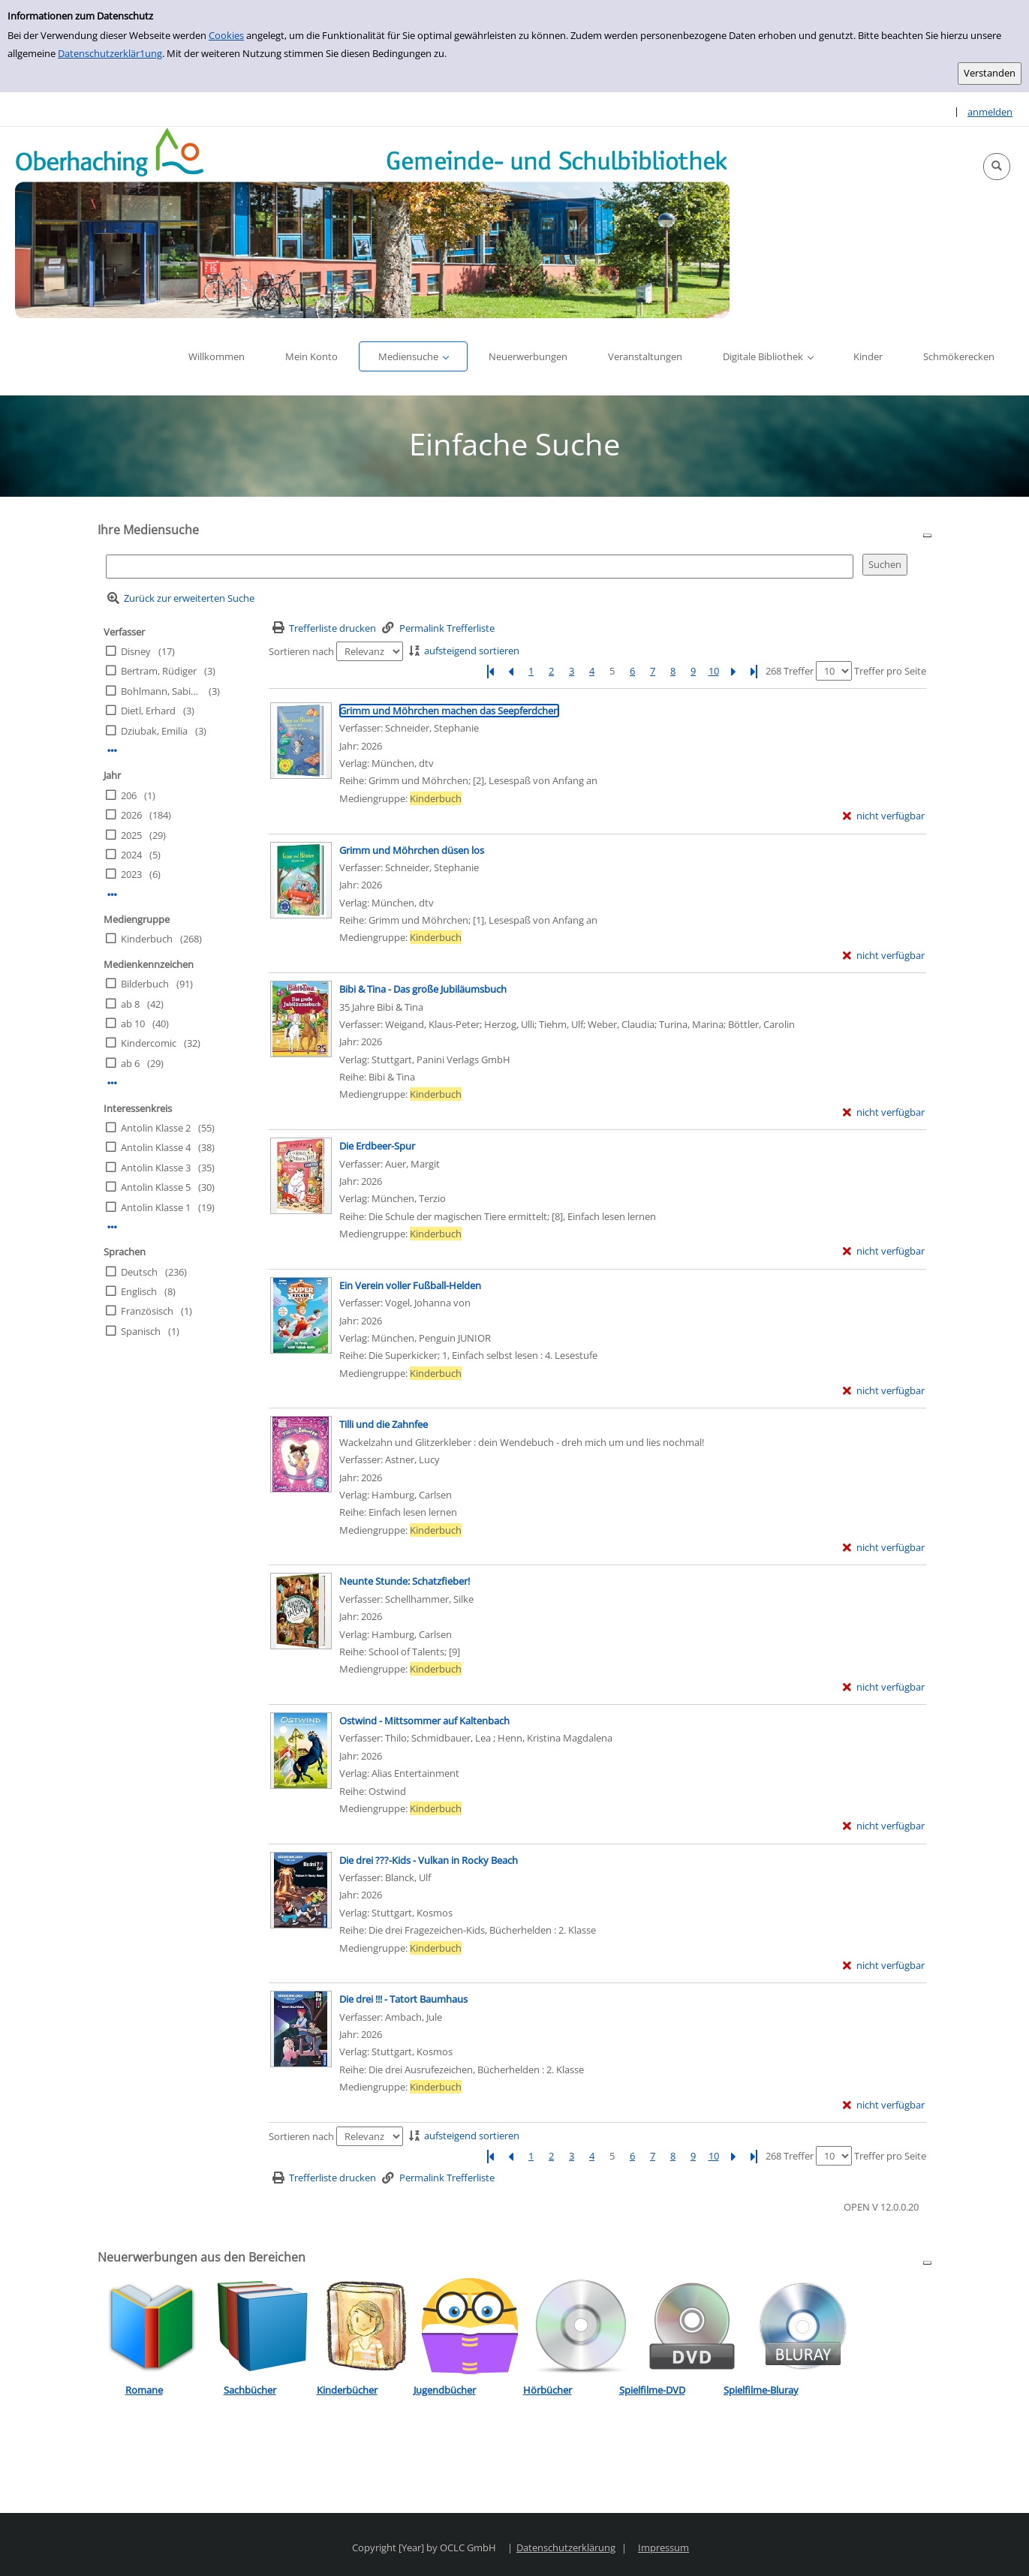  Describe the element at coordinates (404, 1581) in the screenshot. I see `[Detailanzeige für Neunte Stunde: Schatzfieber!]` at that location.